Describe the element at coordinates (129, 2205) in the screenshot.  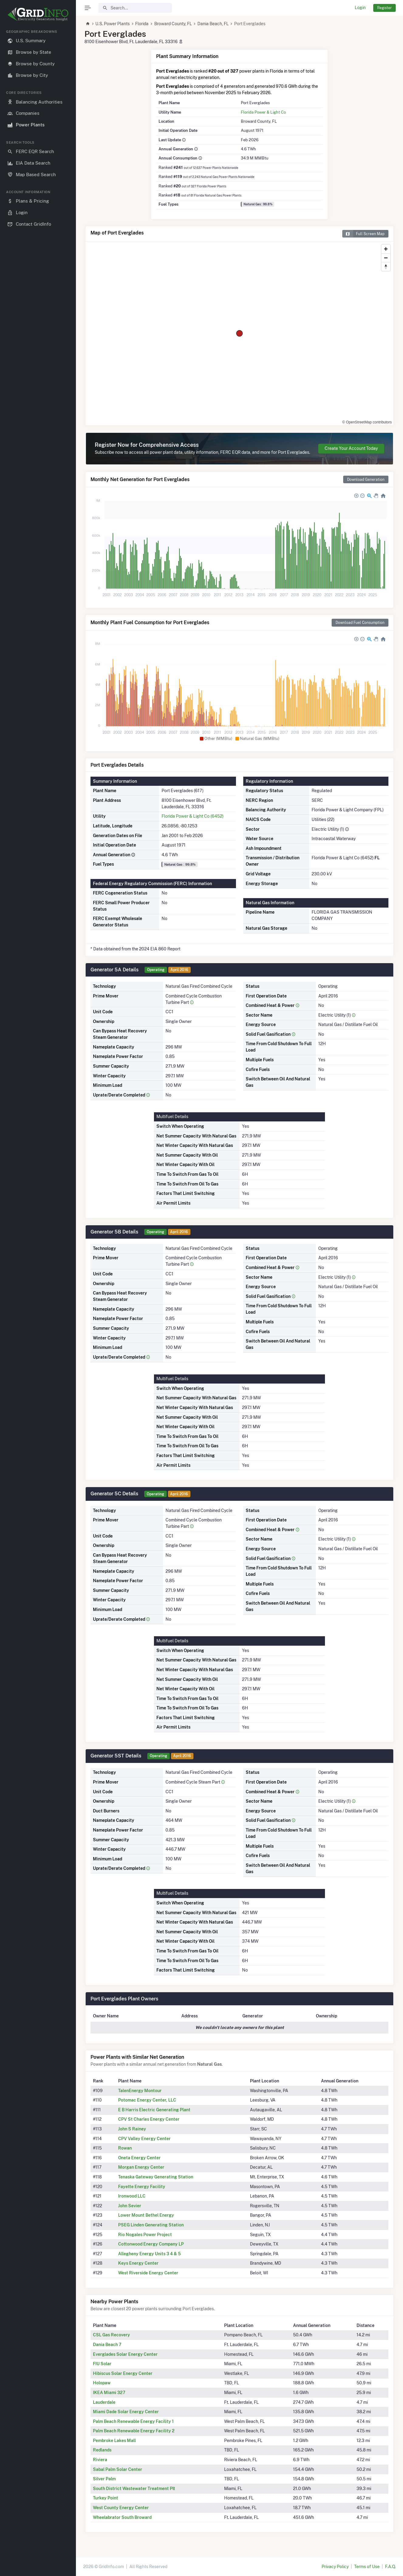
I see `John Sevier` at that location.